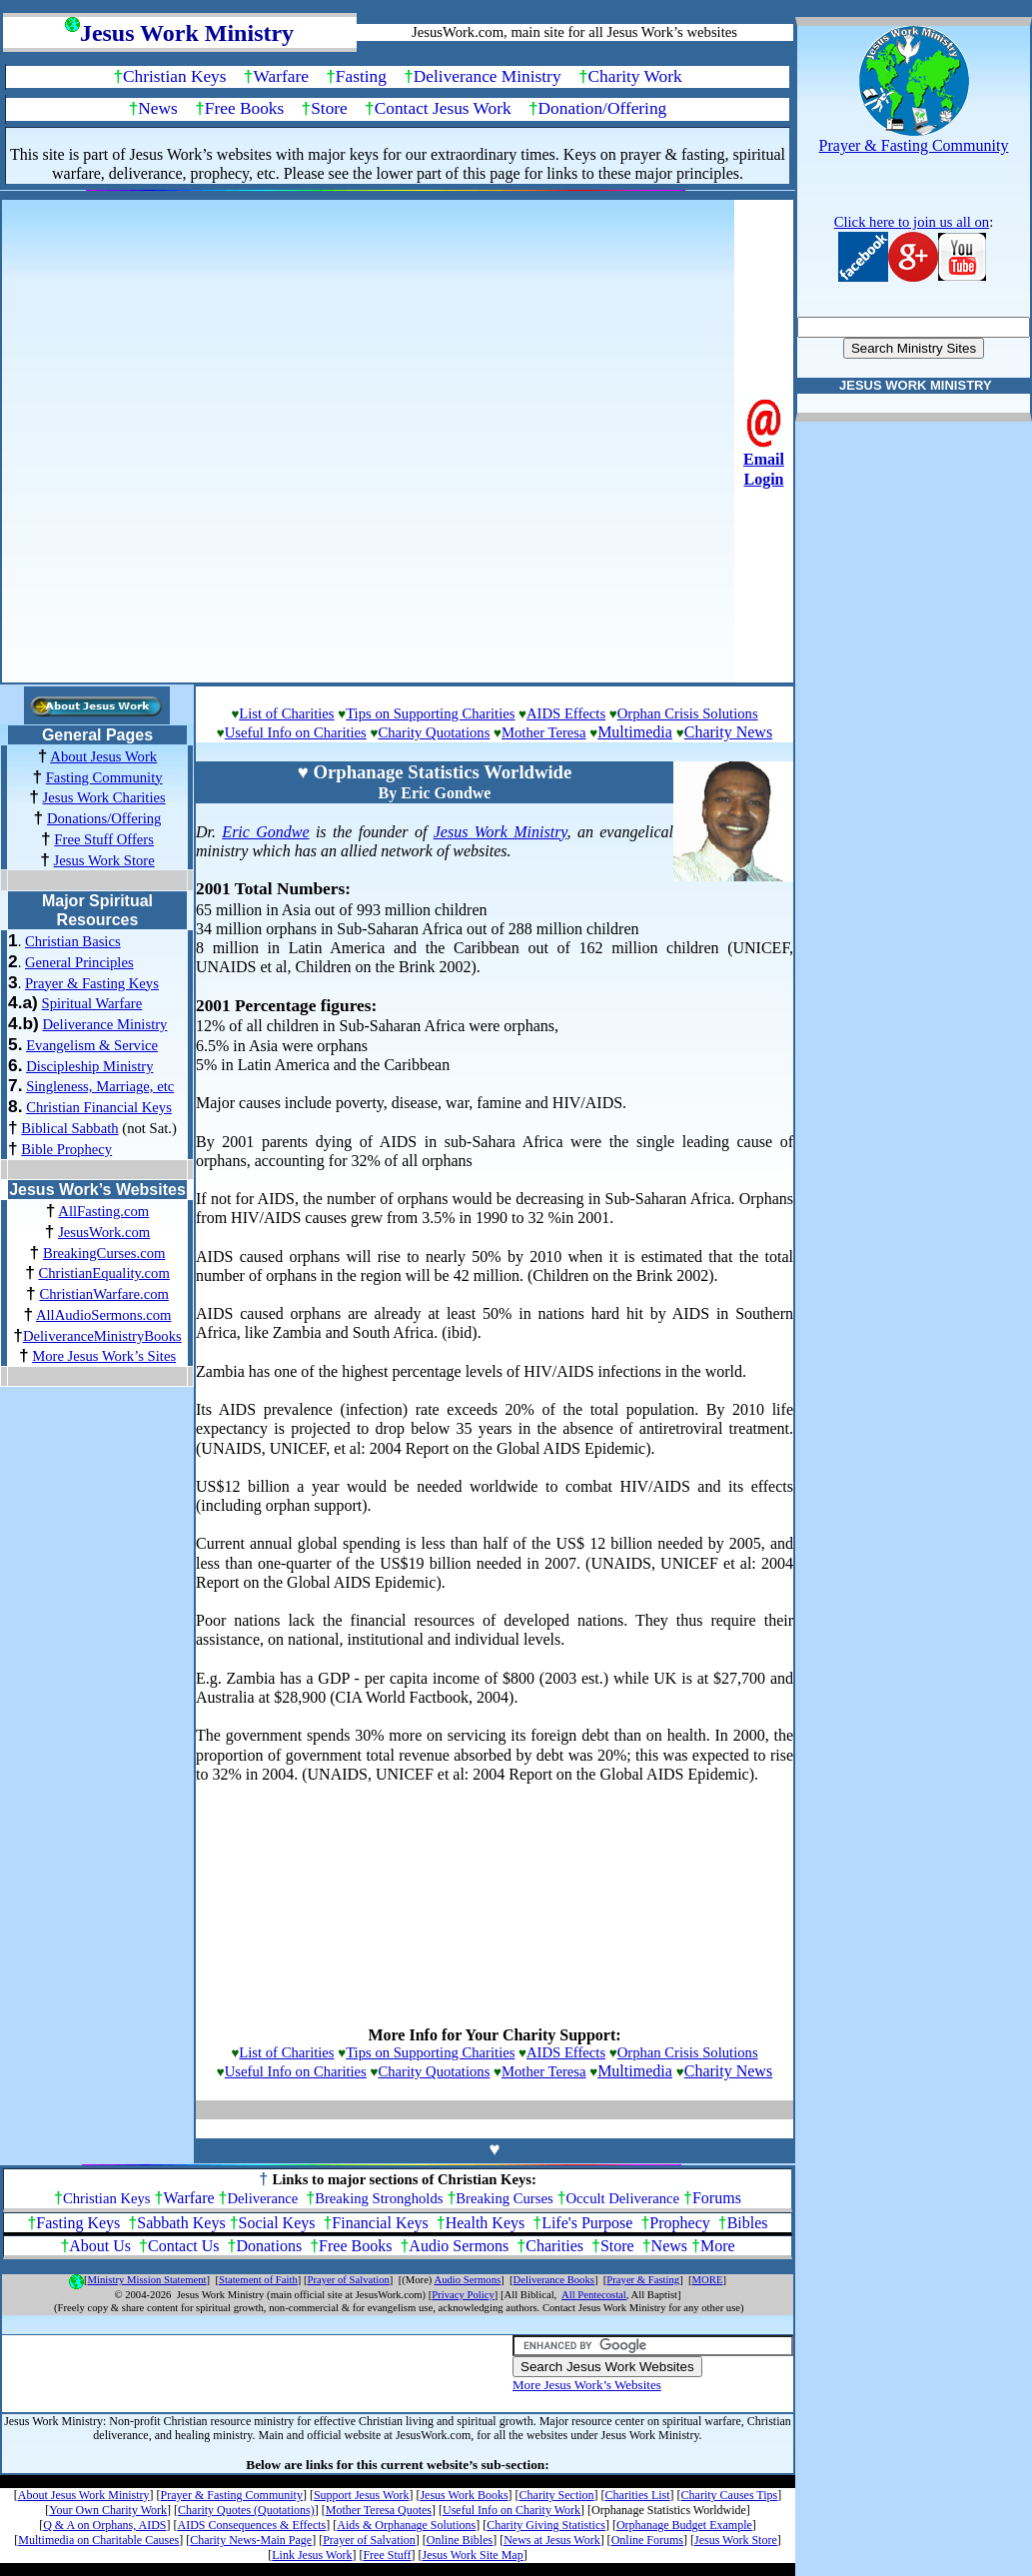 The width and height of the screenshot is (1032, 2576). What do you see at coordinates (634, 731) in the screenshot?
I see `Multimedia` at bounding box center [634, 731].